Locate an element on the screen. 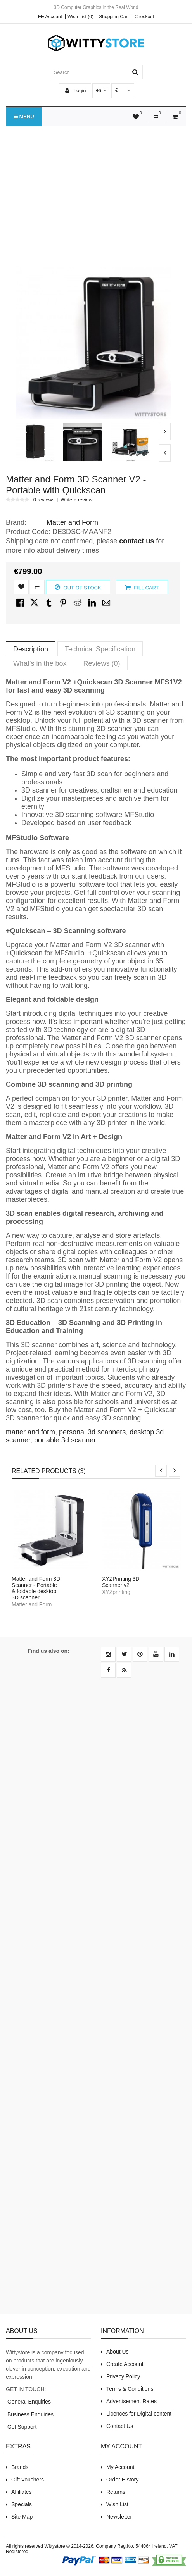 Image resolution: width=192 pixels, height=2576 pixels. About Us is located at coordinates (117, 2352).